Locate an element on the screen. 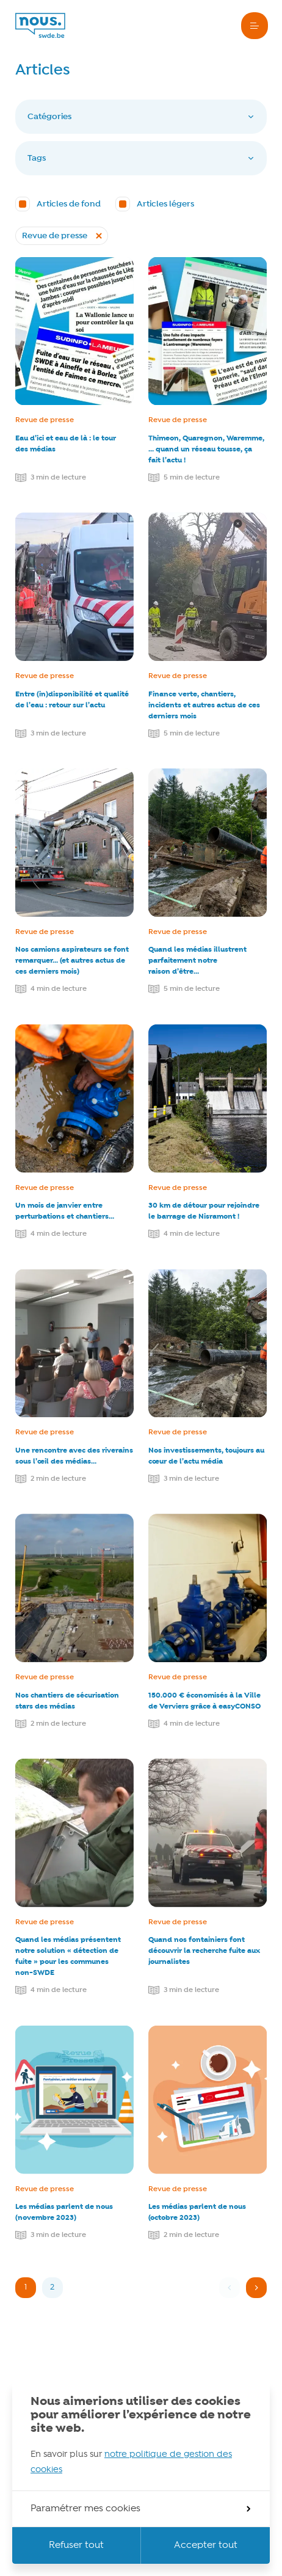 The image size is (282, 2576). Nos chantiers de sécurisation stars des médias is located at coordinates (67, 1701).